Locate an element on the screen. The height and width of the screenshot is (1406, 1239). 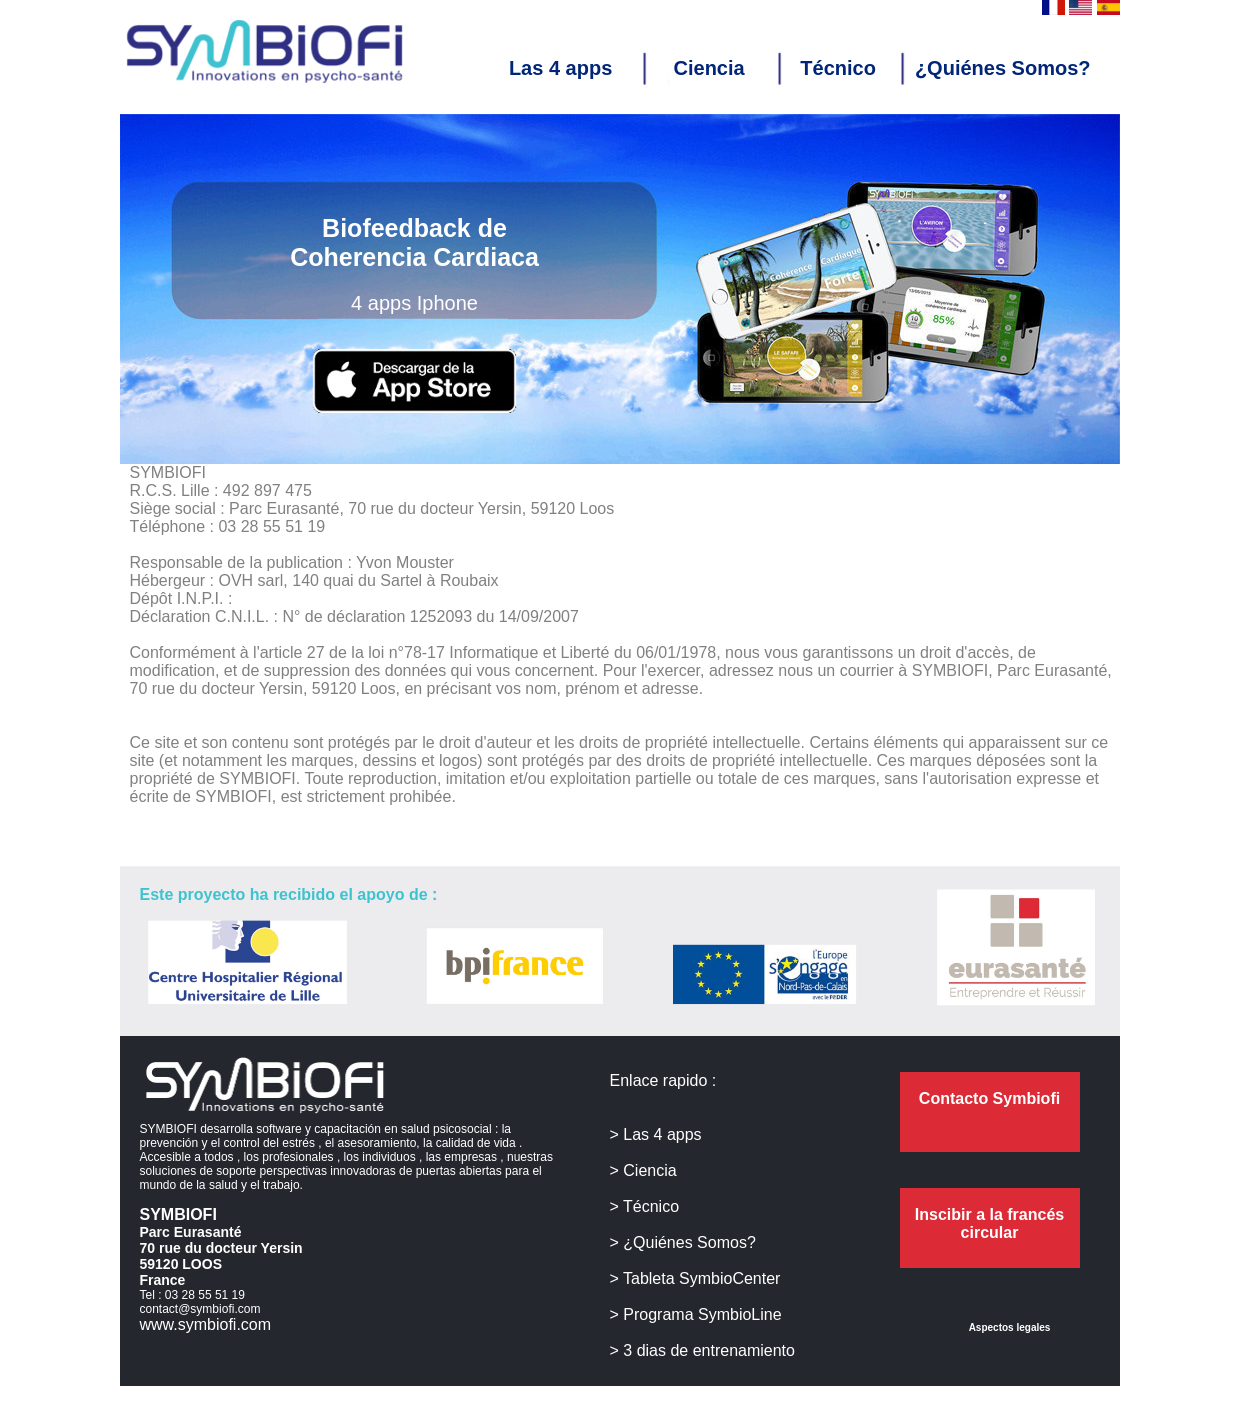
> Ciencia is located at coordinates (643, 1170).